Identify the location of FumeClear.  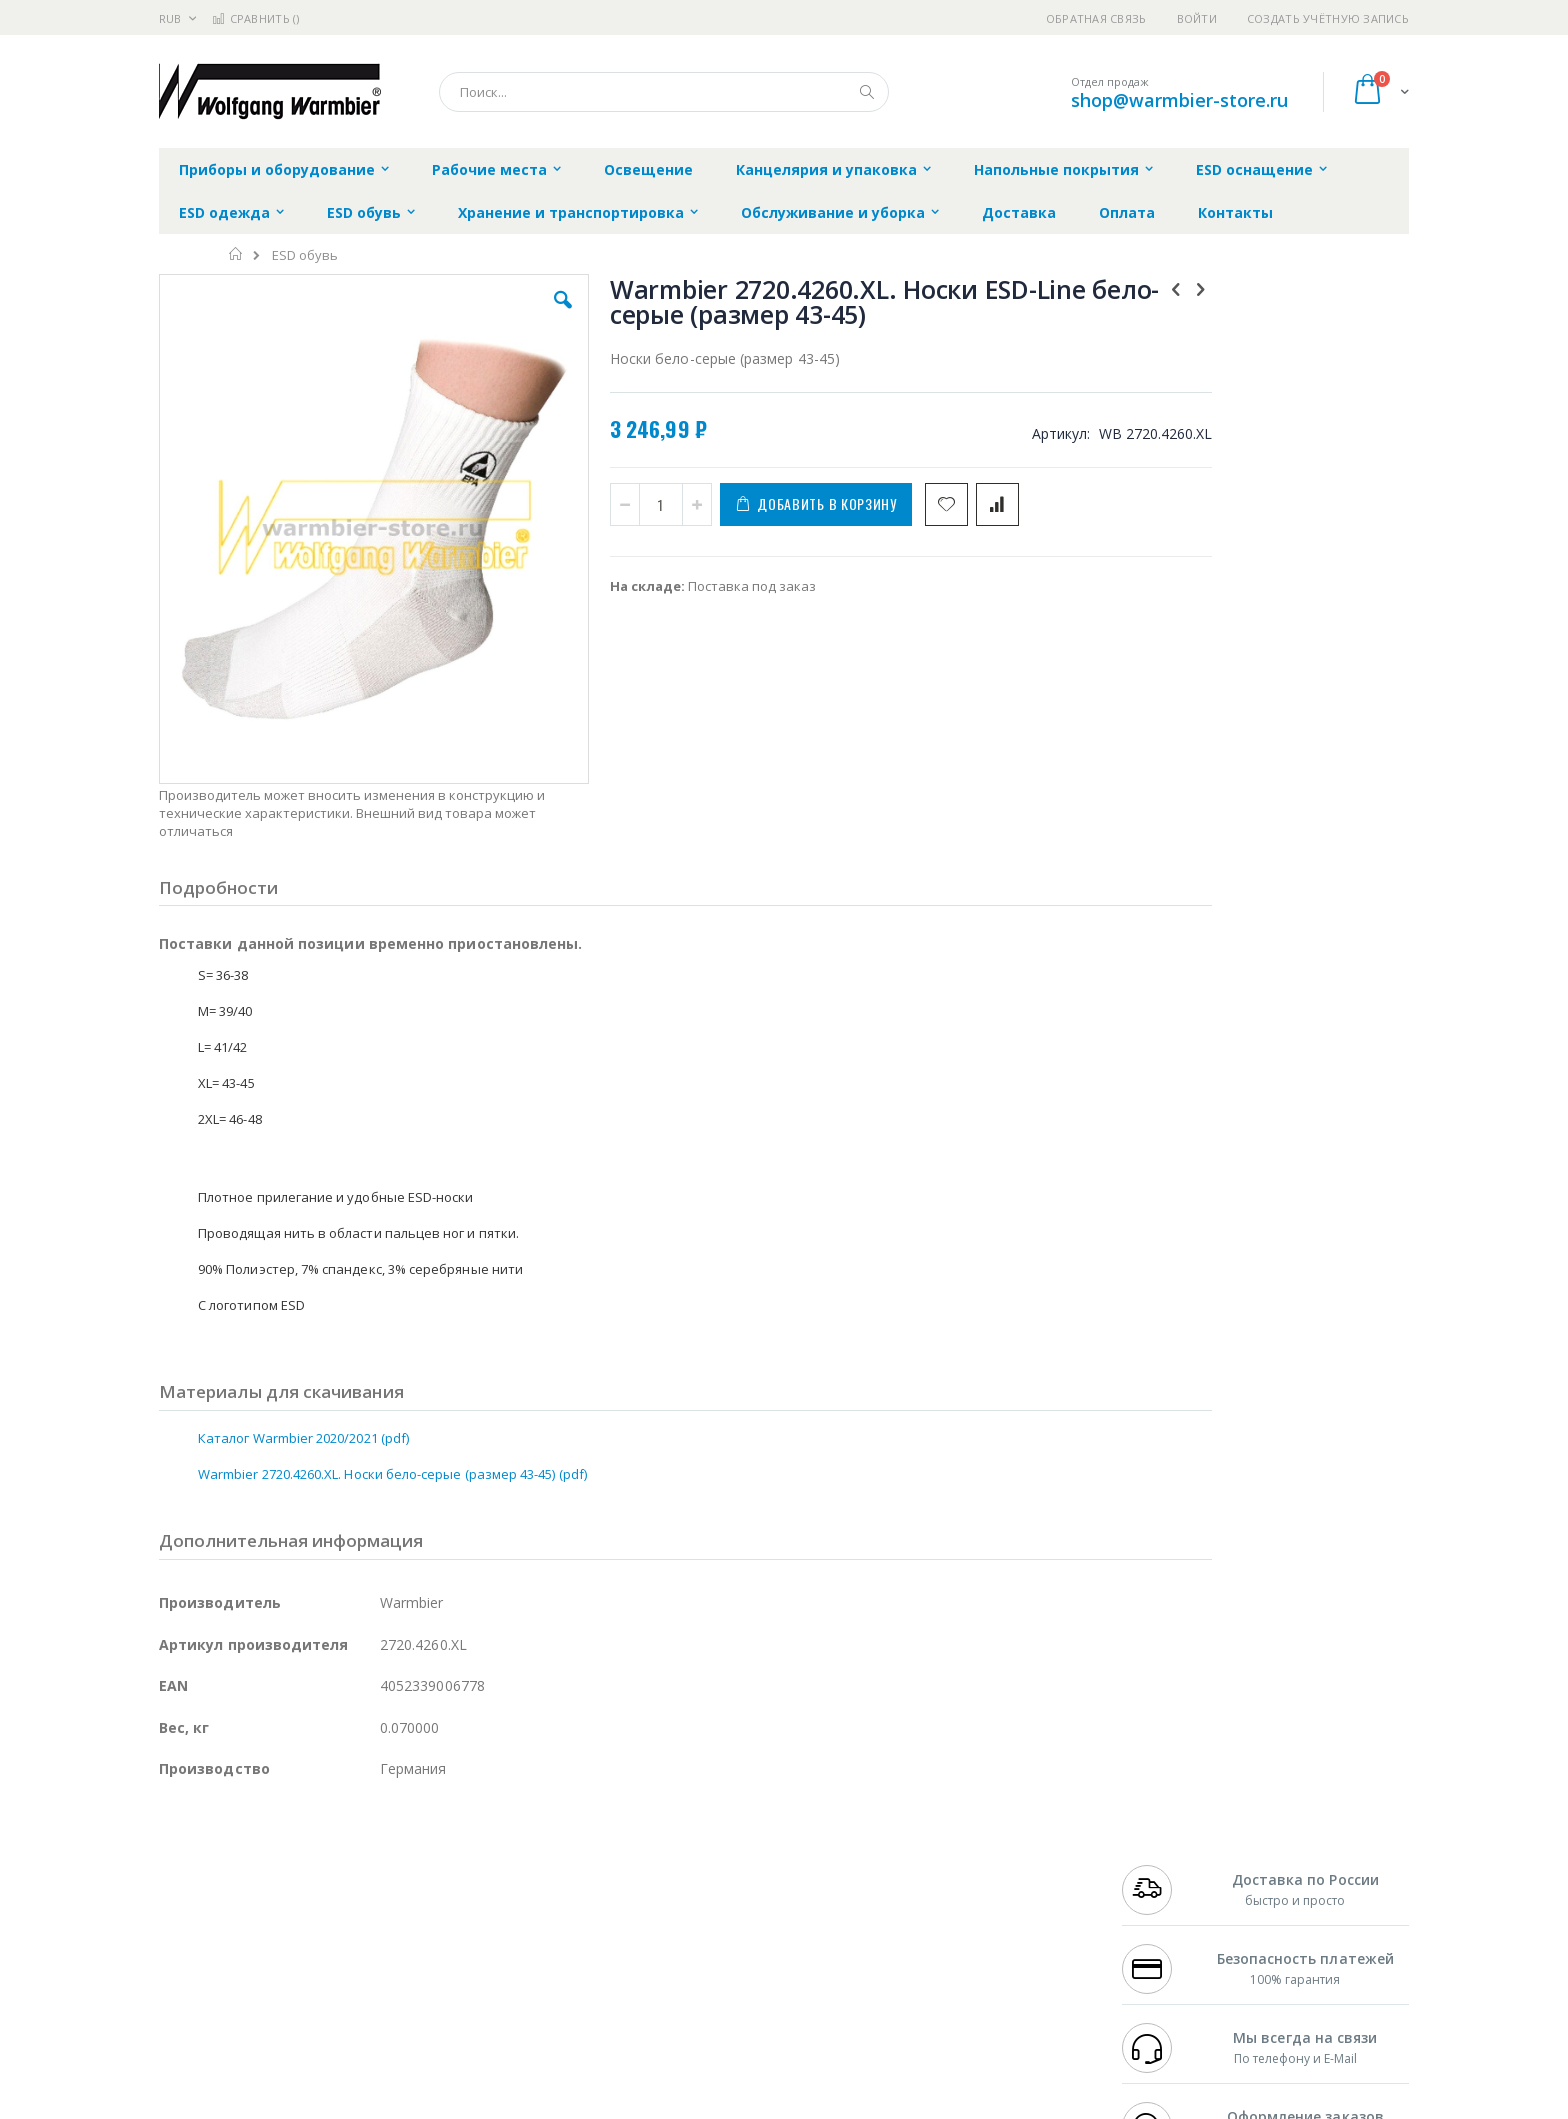
(239, 1867).